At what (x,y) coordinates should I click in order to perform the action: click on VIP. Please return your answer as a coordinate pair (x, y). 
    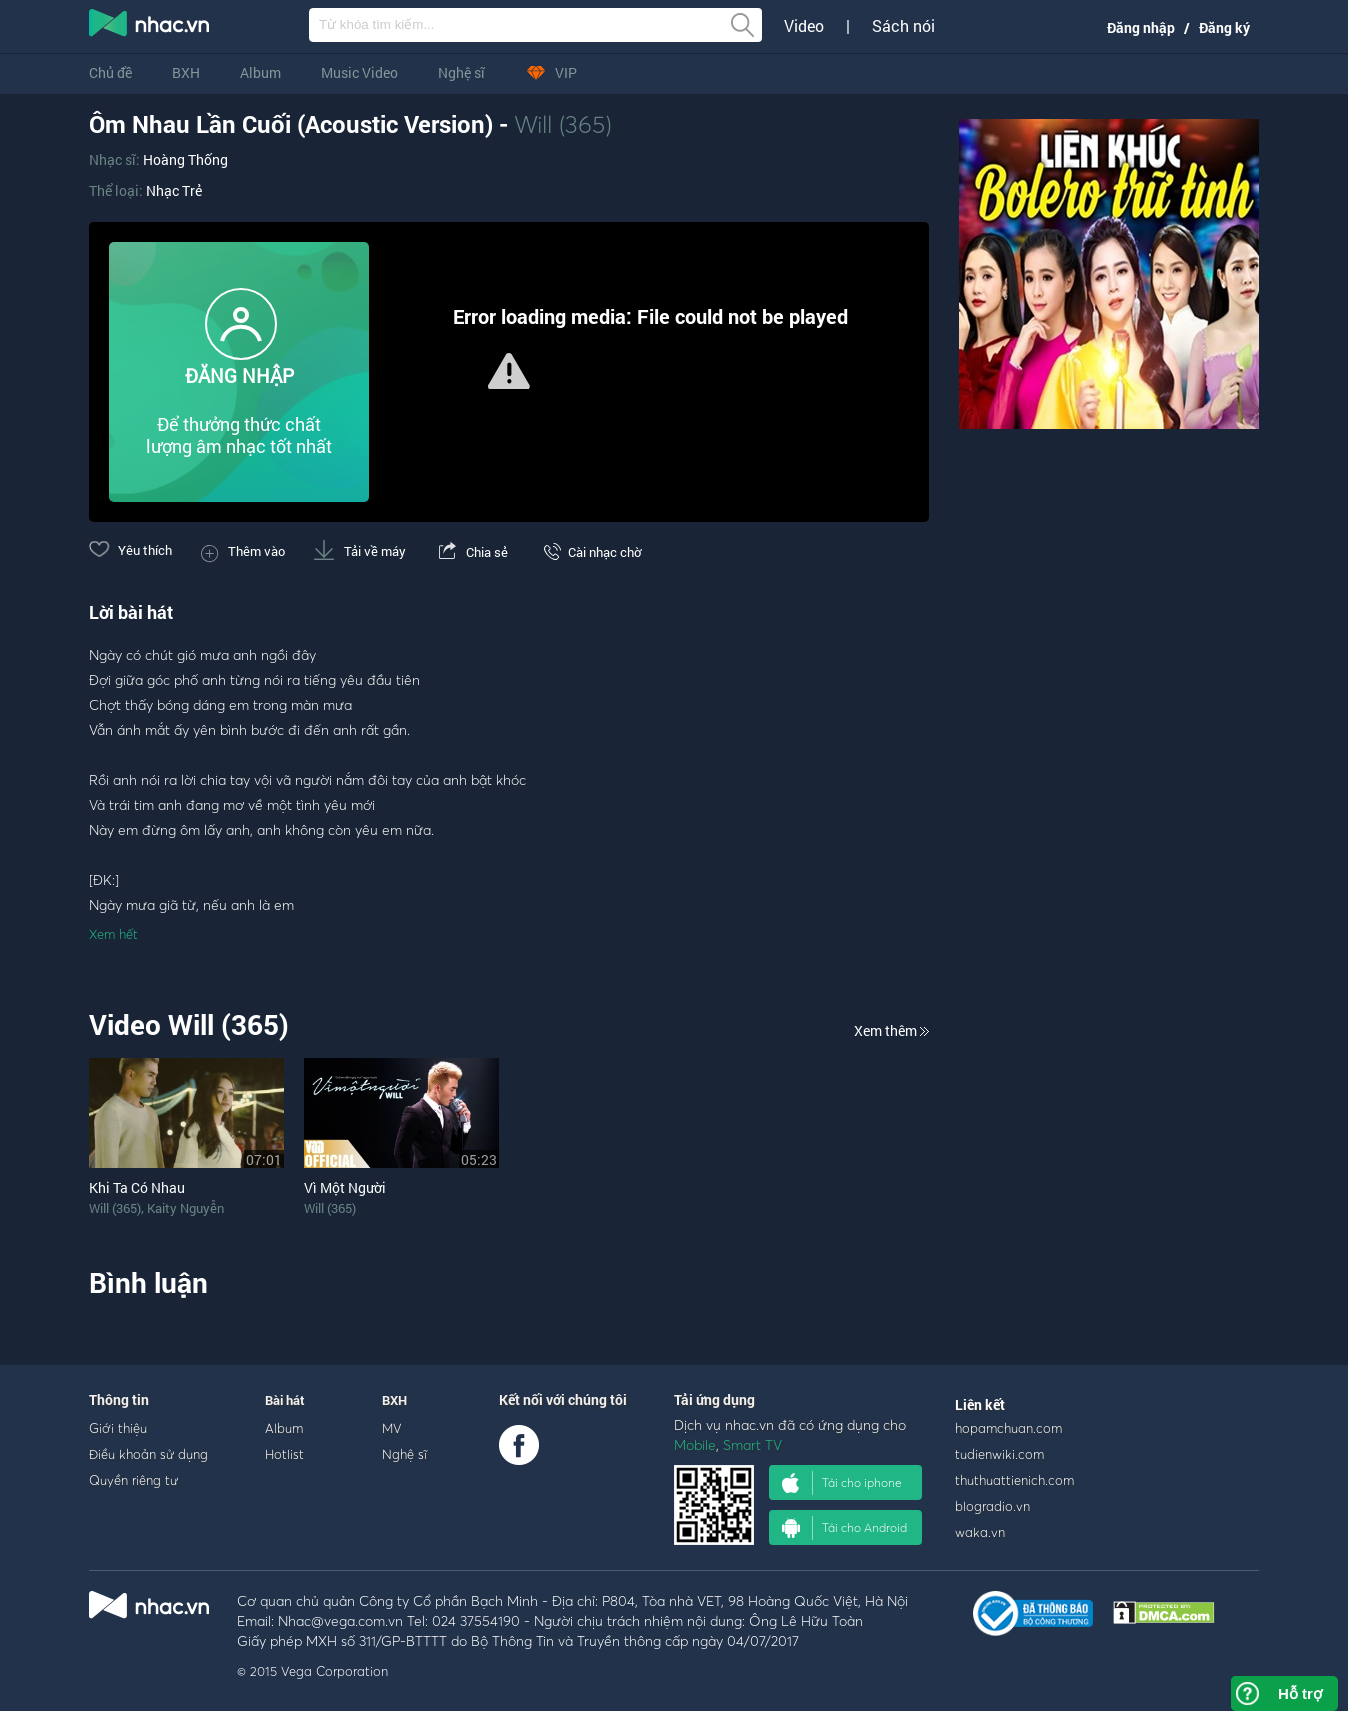
    Looking at the image, I should click on (551, 72).